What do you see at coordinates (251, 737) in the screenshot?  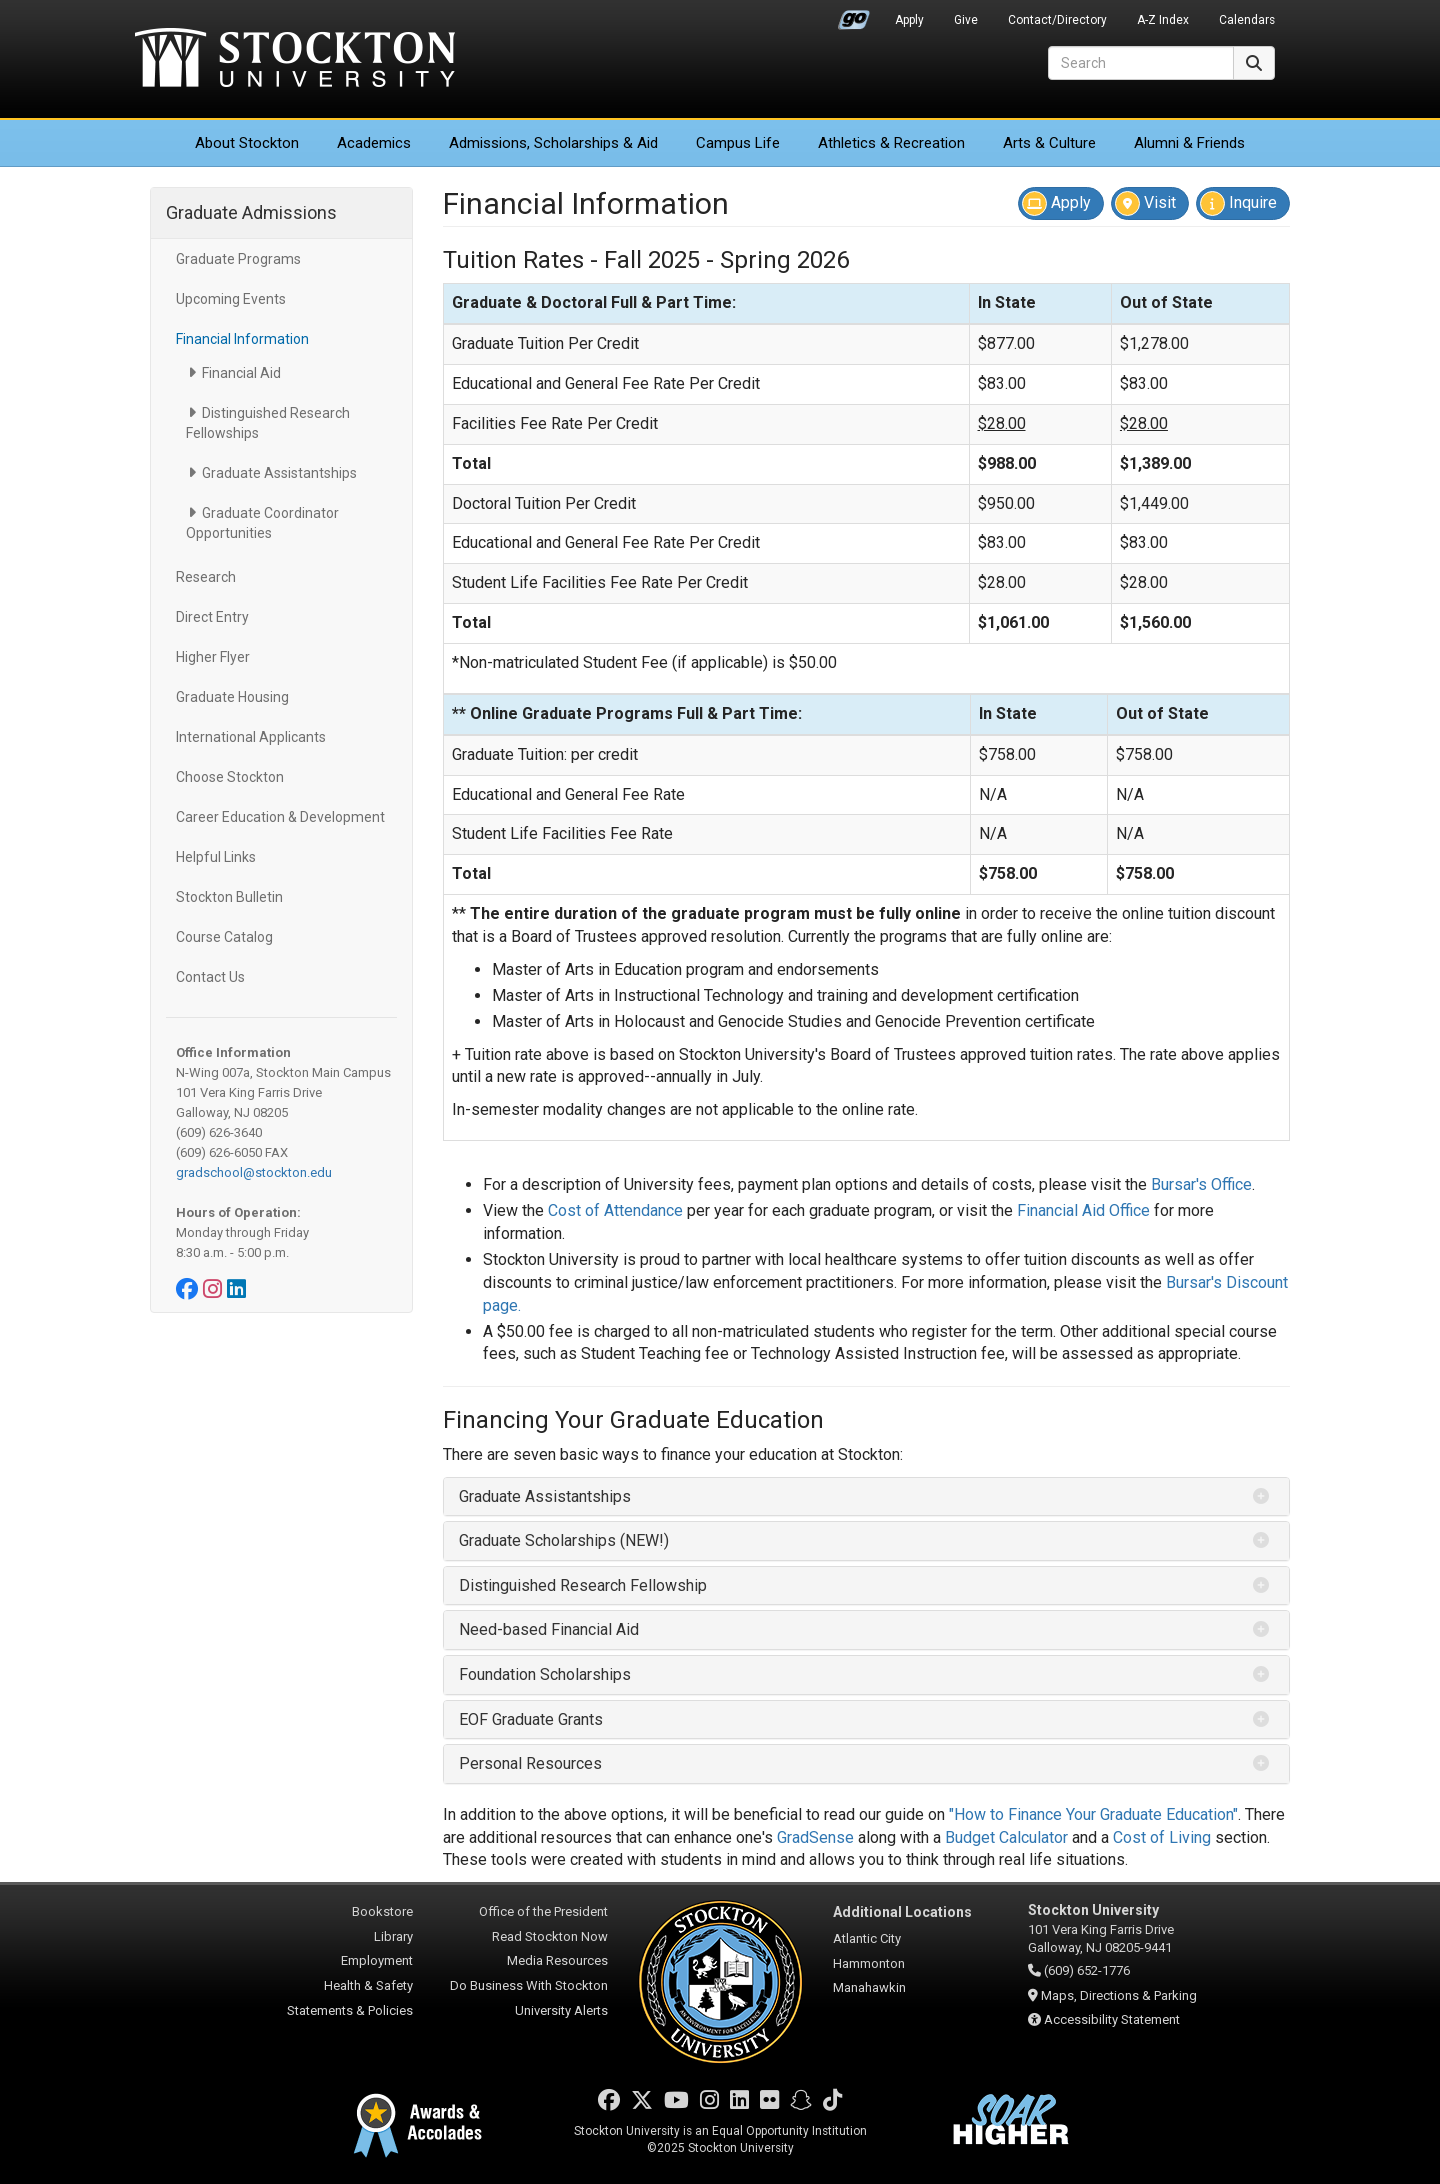 I see `International Applicants` at bounding box center [251, 737].